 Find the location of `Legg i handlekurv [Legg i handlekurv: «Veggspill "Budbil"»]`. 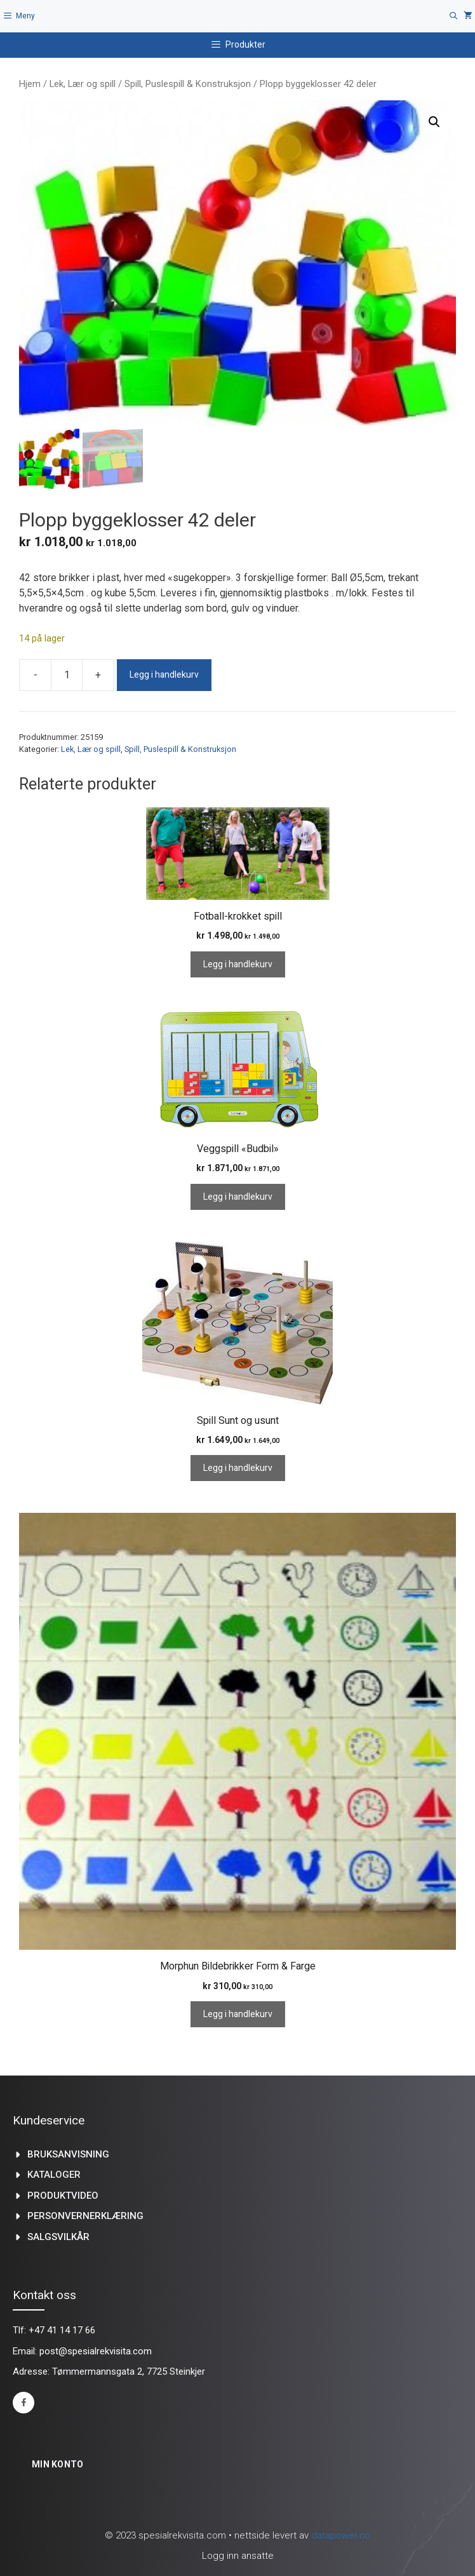

Legg i handlekurv [Legg i handlekurv: «Veggspill "Budbil"»] is located at coordinates (237, 1197).